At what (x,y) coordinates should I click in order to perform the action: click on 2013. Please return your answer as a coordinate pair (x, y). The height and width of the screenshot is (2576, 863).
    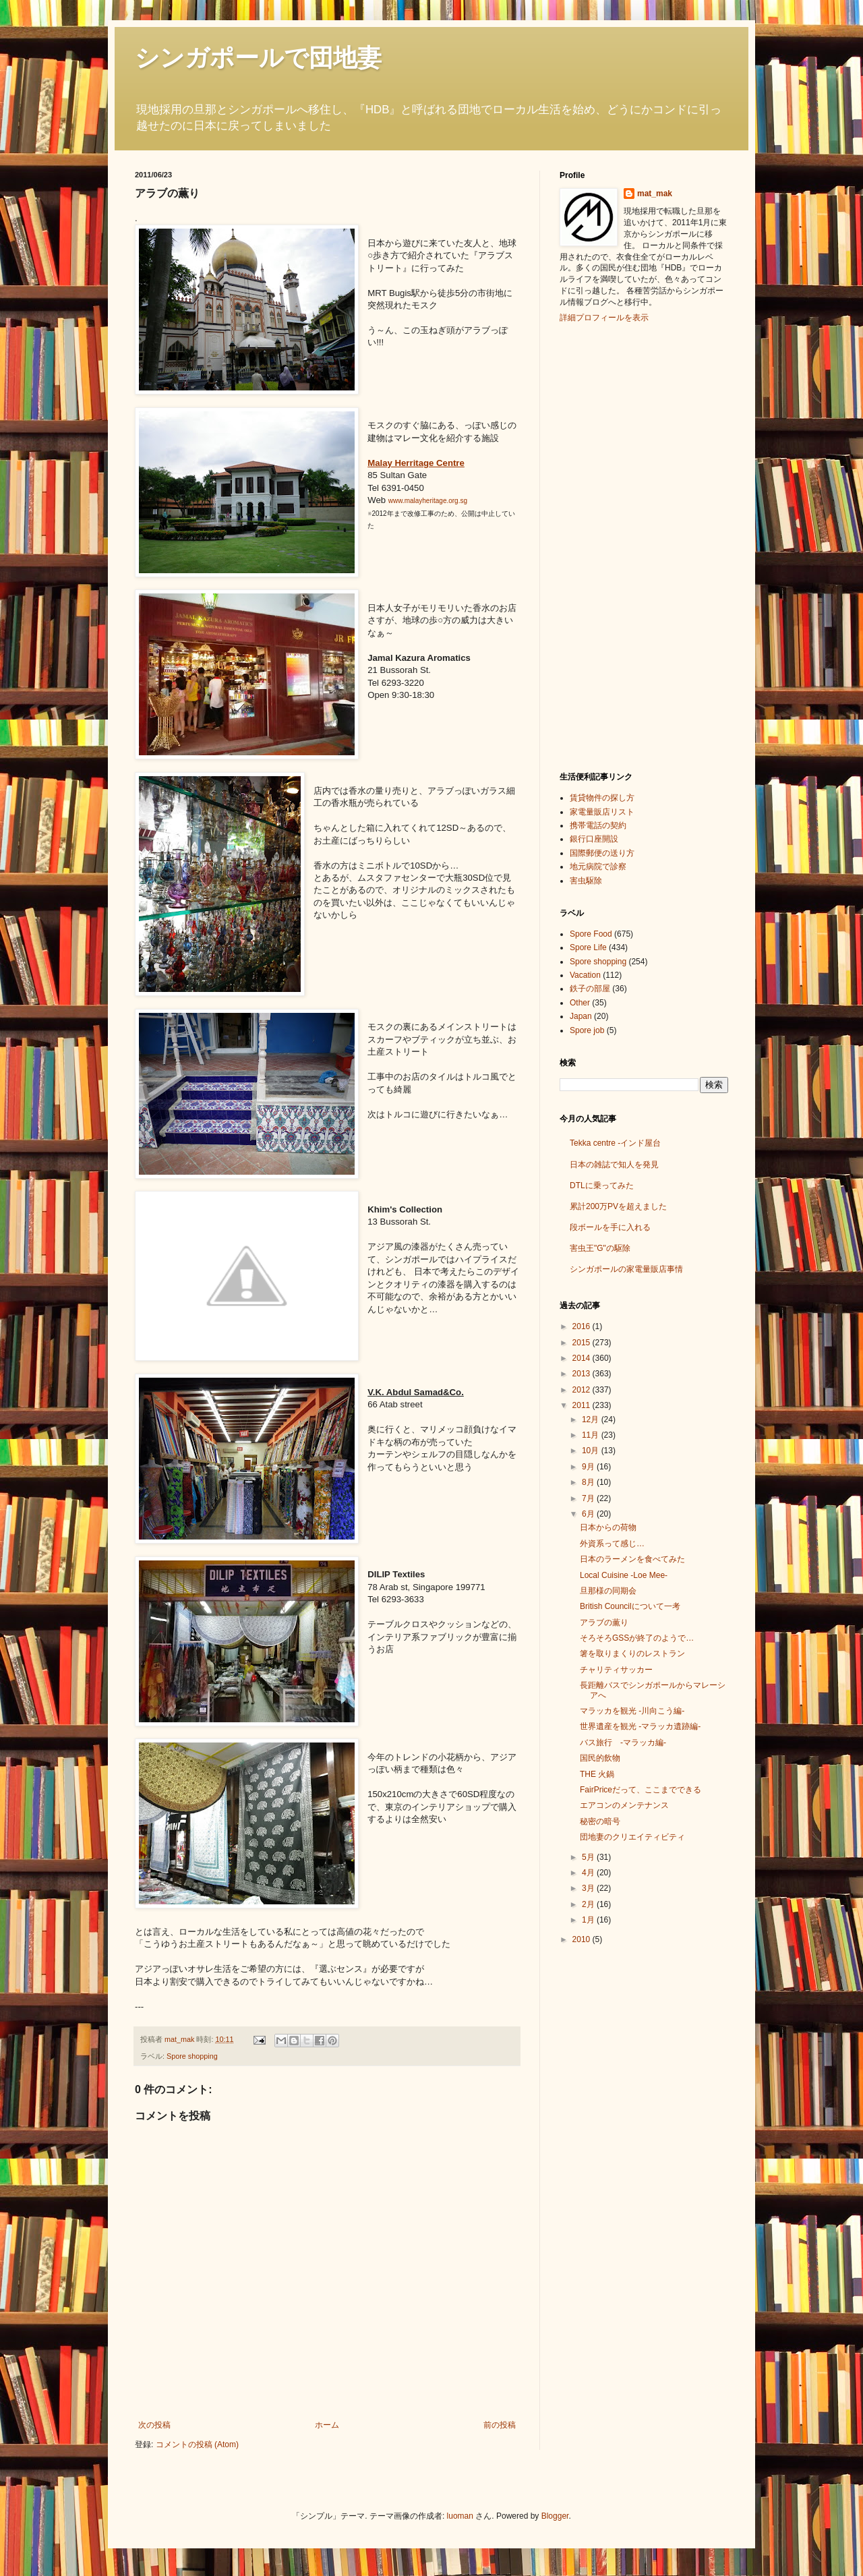
    Looking at the image, I should click on (582, 1373).